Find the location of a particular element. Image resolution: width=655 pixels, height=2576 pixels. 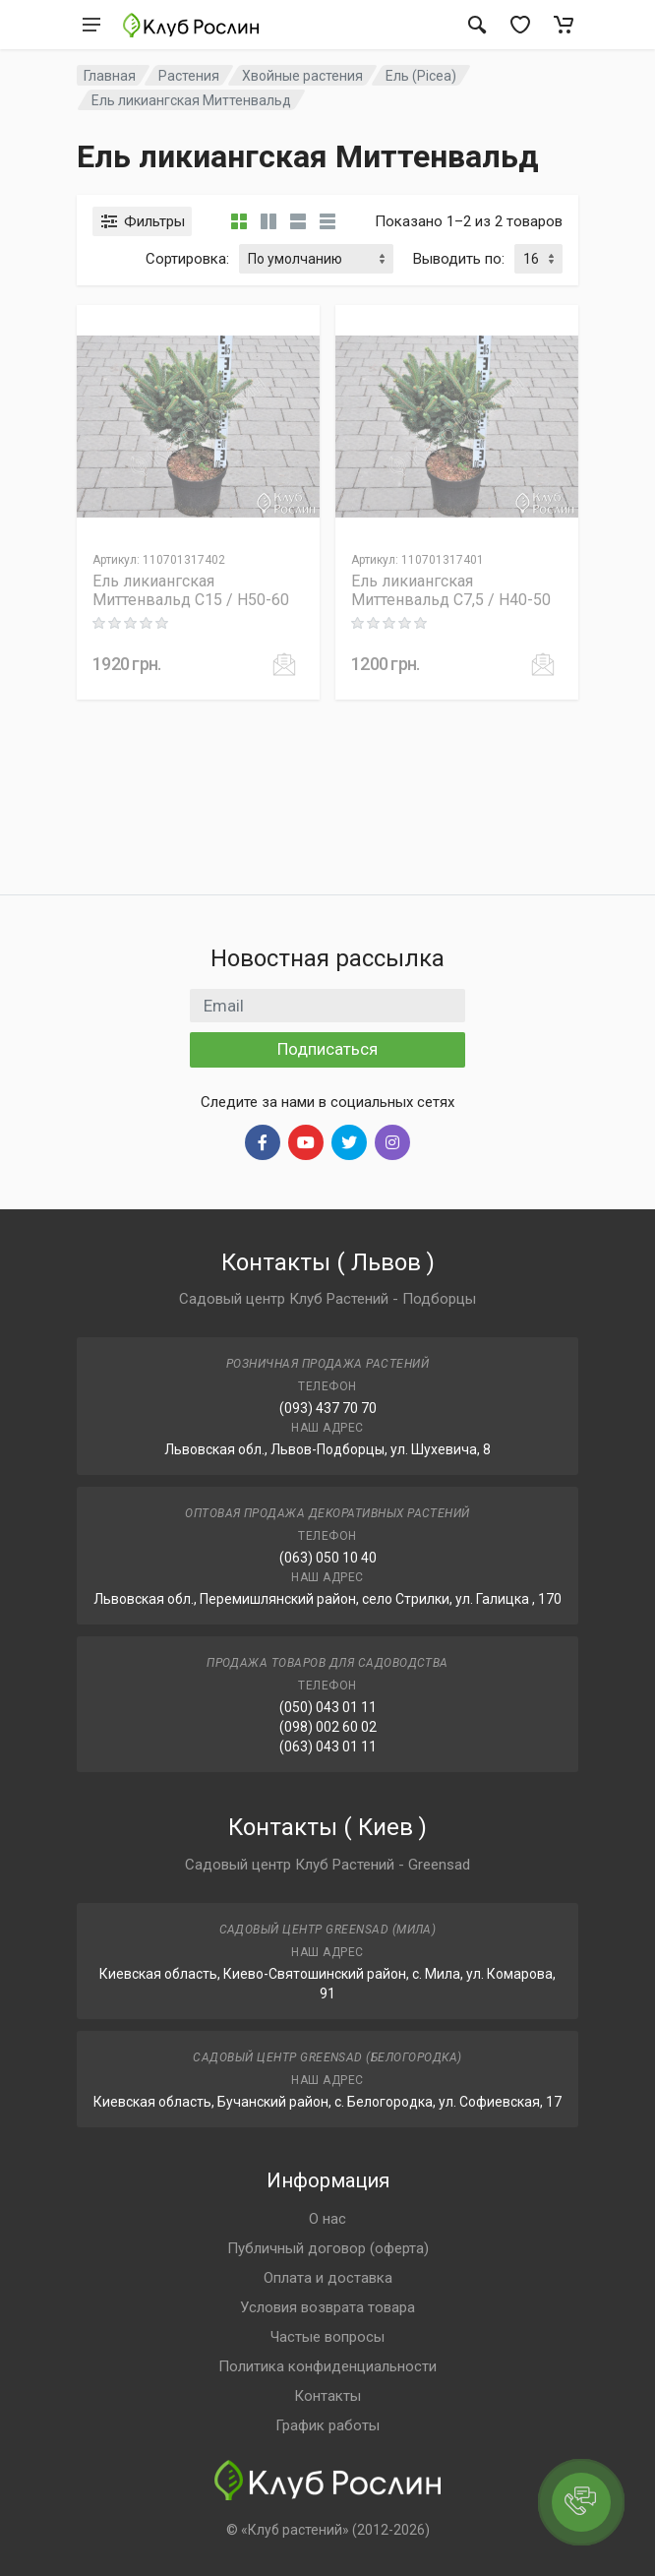

(050) 043 01 11 is located at coordinates (328, 1707).